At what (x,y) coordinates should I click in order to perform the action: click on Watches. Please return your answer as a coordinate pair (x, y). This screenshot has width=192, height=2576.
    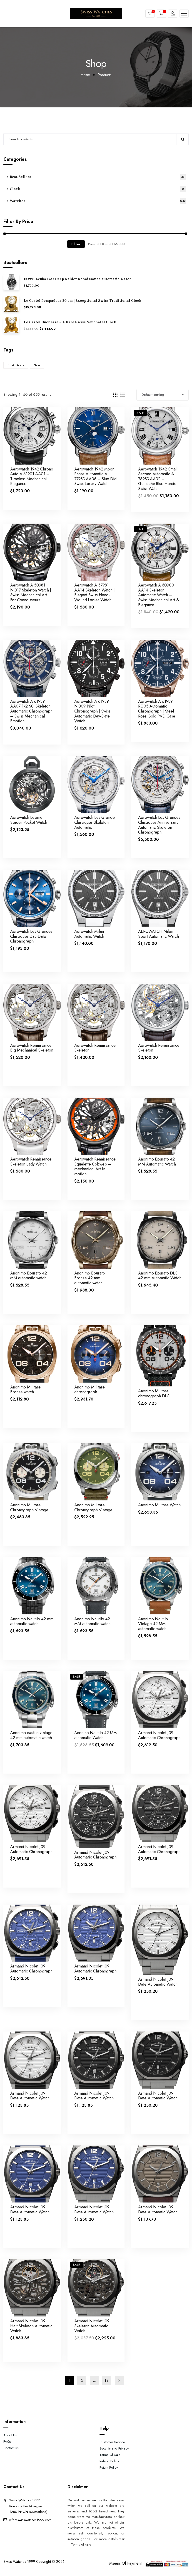
    Looking at the image, I should click on (98, 201).